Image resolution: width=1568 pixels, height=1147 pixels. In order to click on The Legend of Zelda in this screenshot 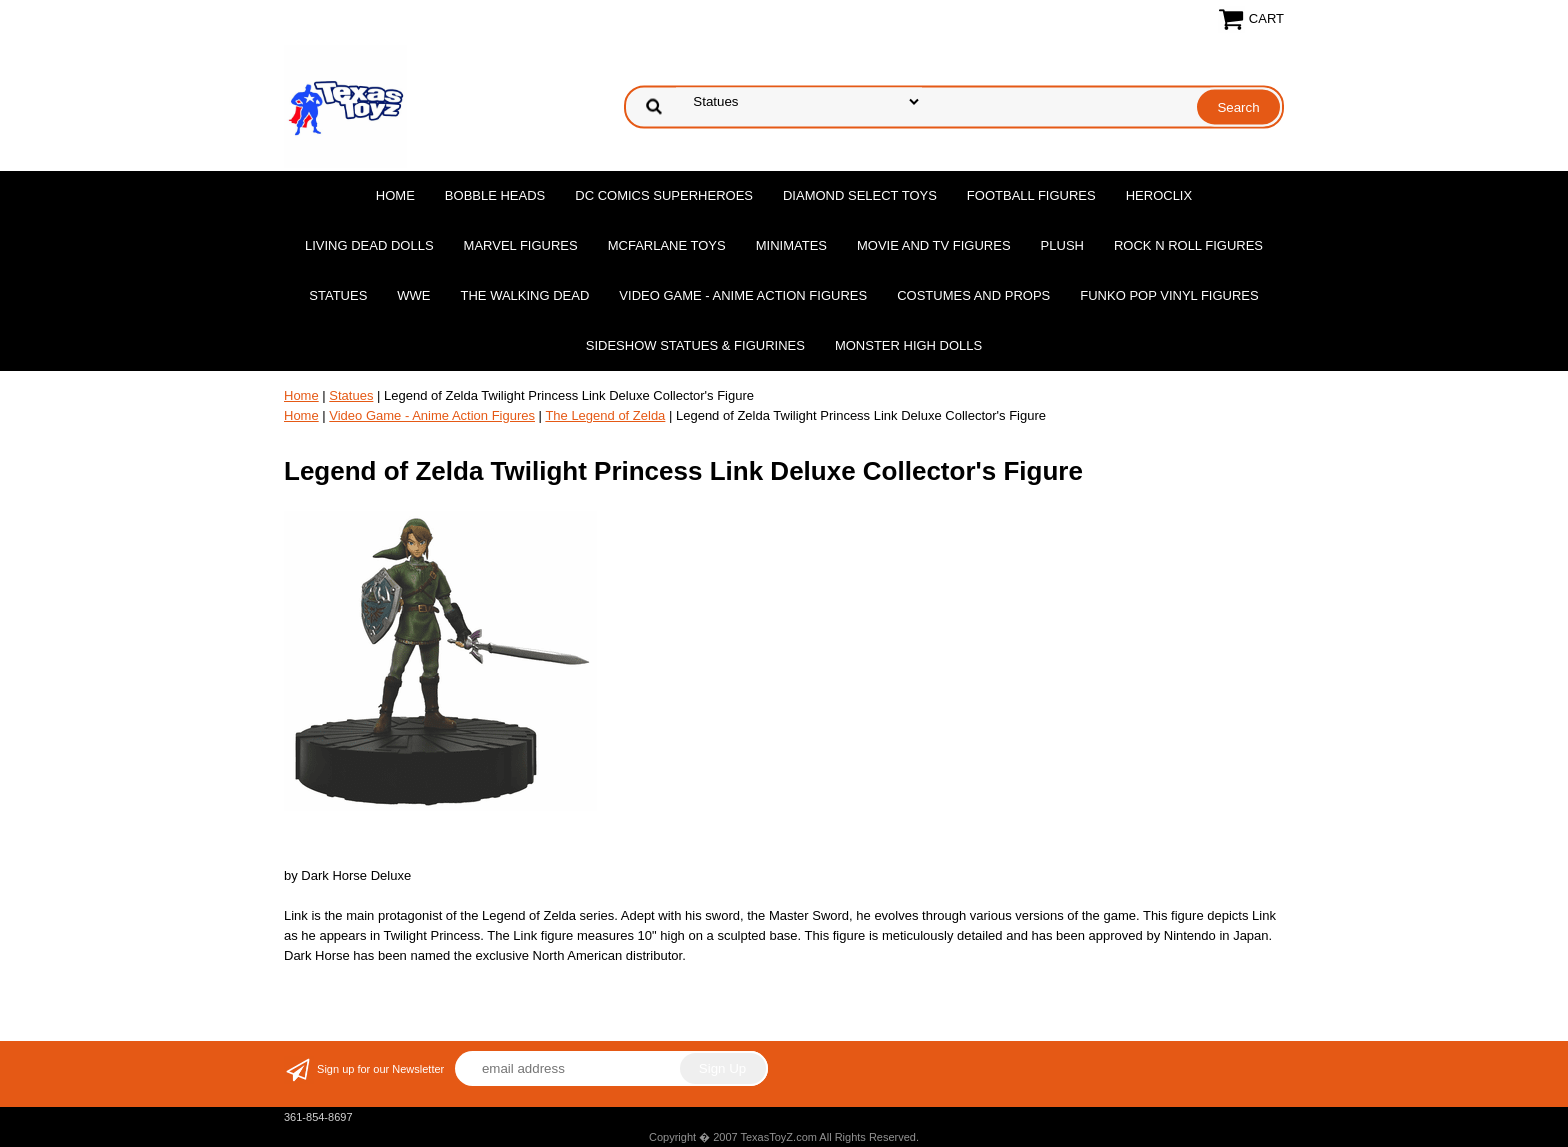, I will do `click(605, 415)`.